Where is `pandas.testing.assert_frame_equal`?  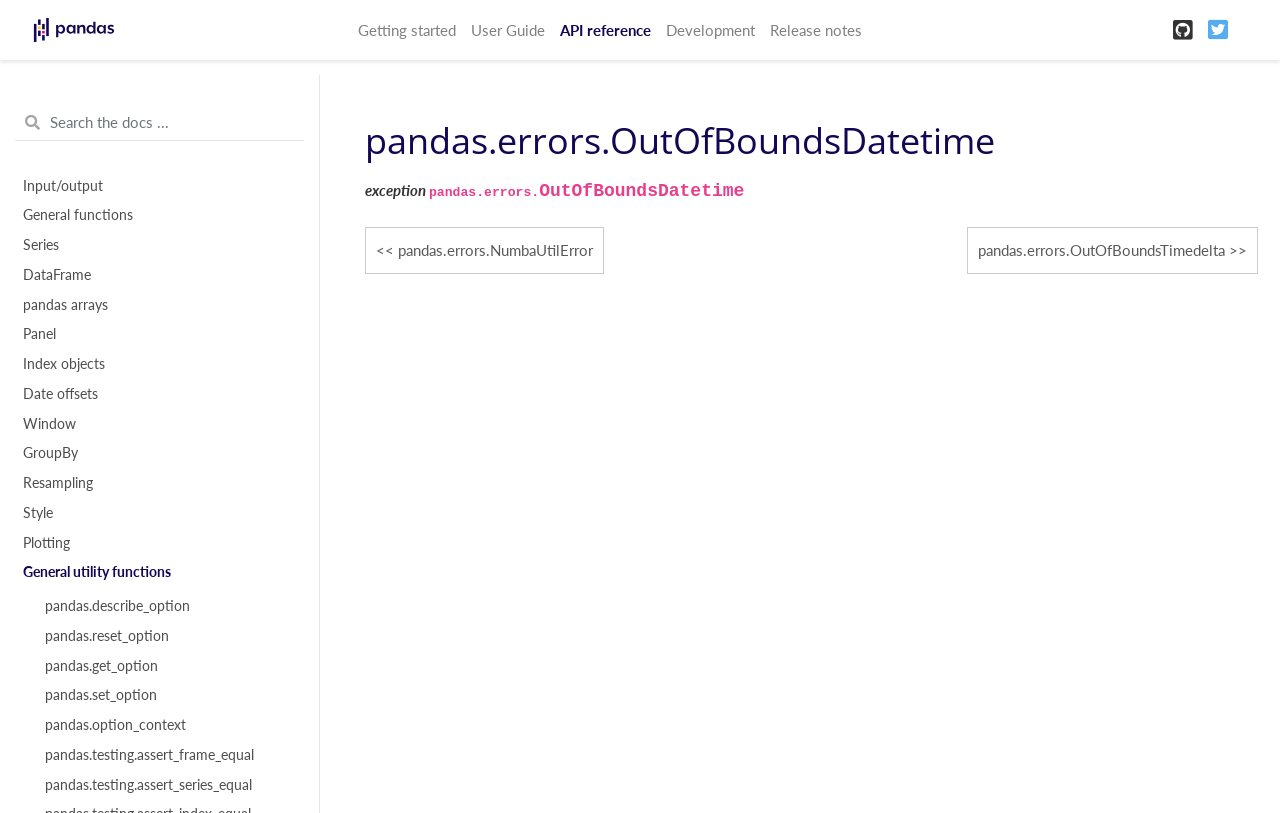 pandas.testing.assert_frame_equal is located at coordinates (149, 755).